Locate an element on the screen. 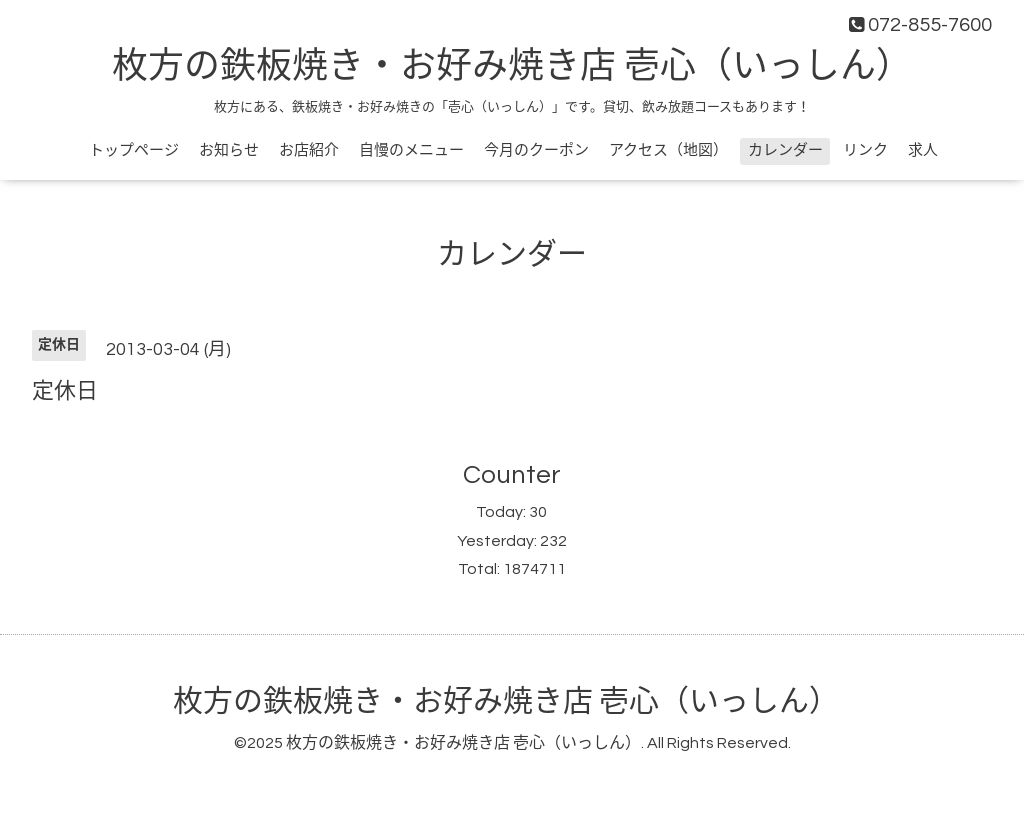 This screenshot has width=1024, height=828. 今月のクーポン is located at coordinates (536, 150).